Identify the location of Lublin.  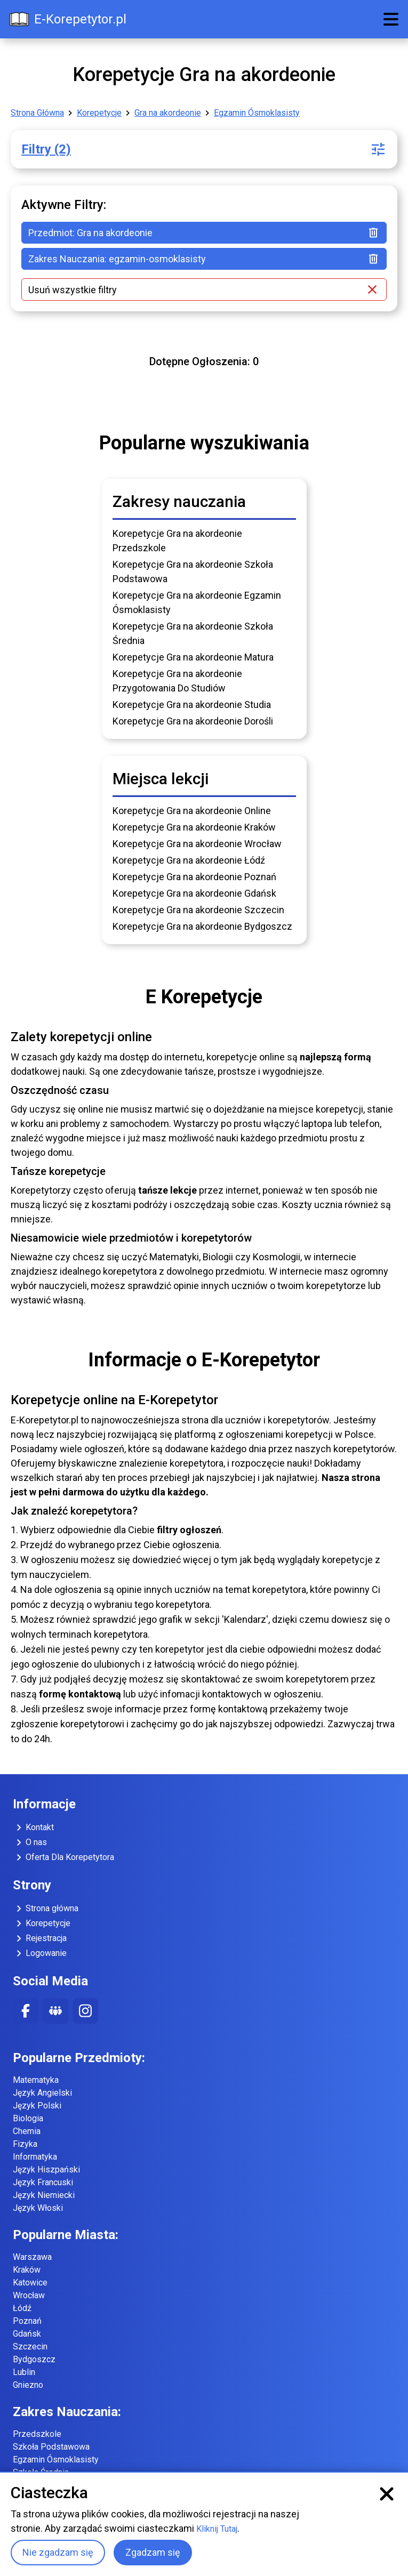
(24, 2372).